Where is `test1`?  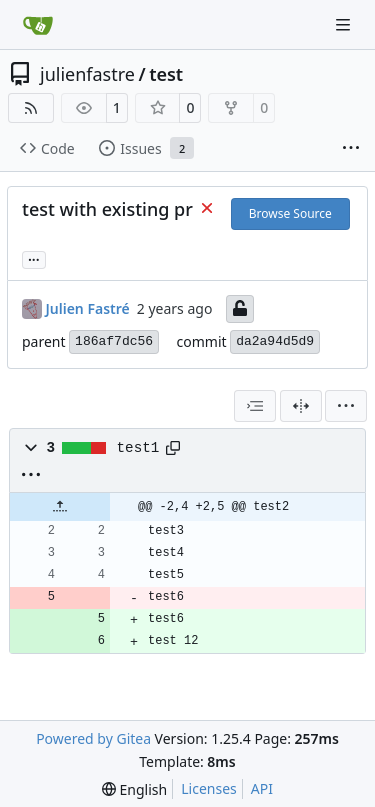
test1 is located at coordinates (138, 448).